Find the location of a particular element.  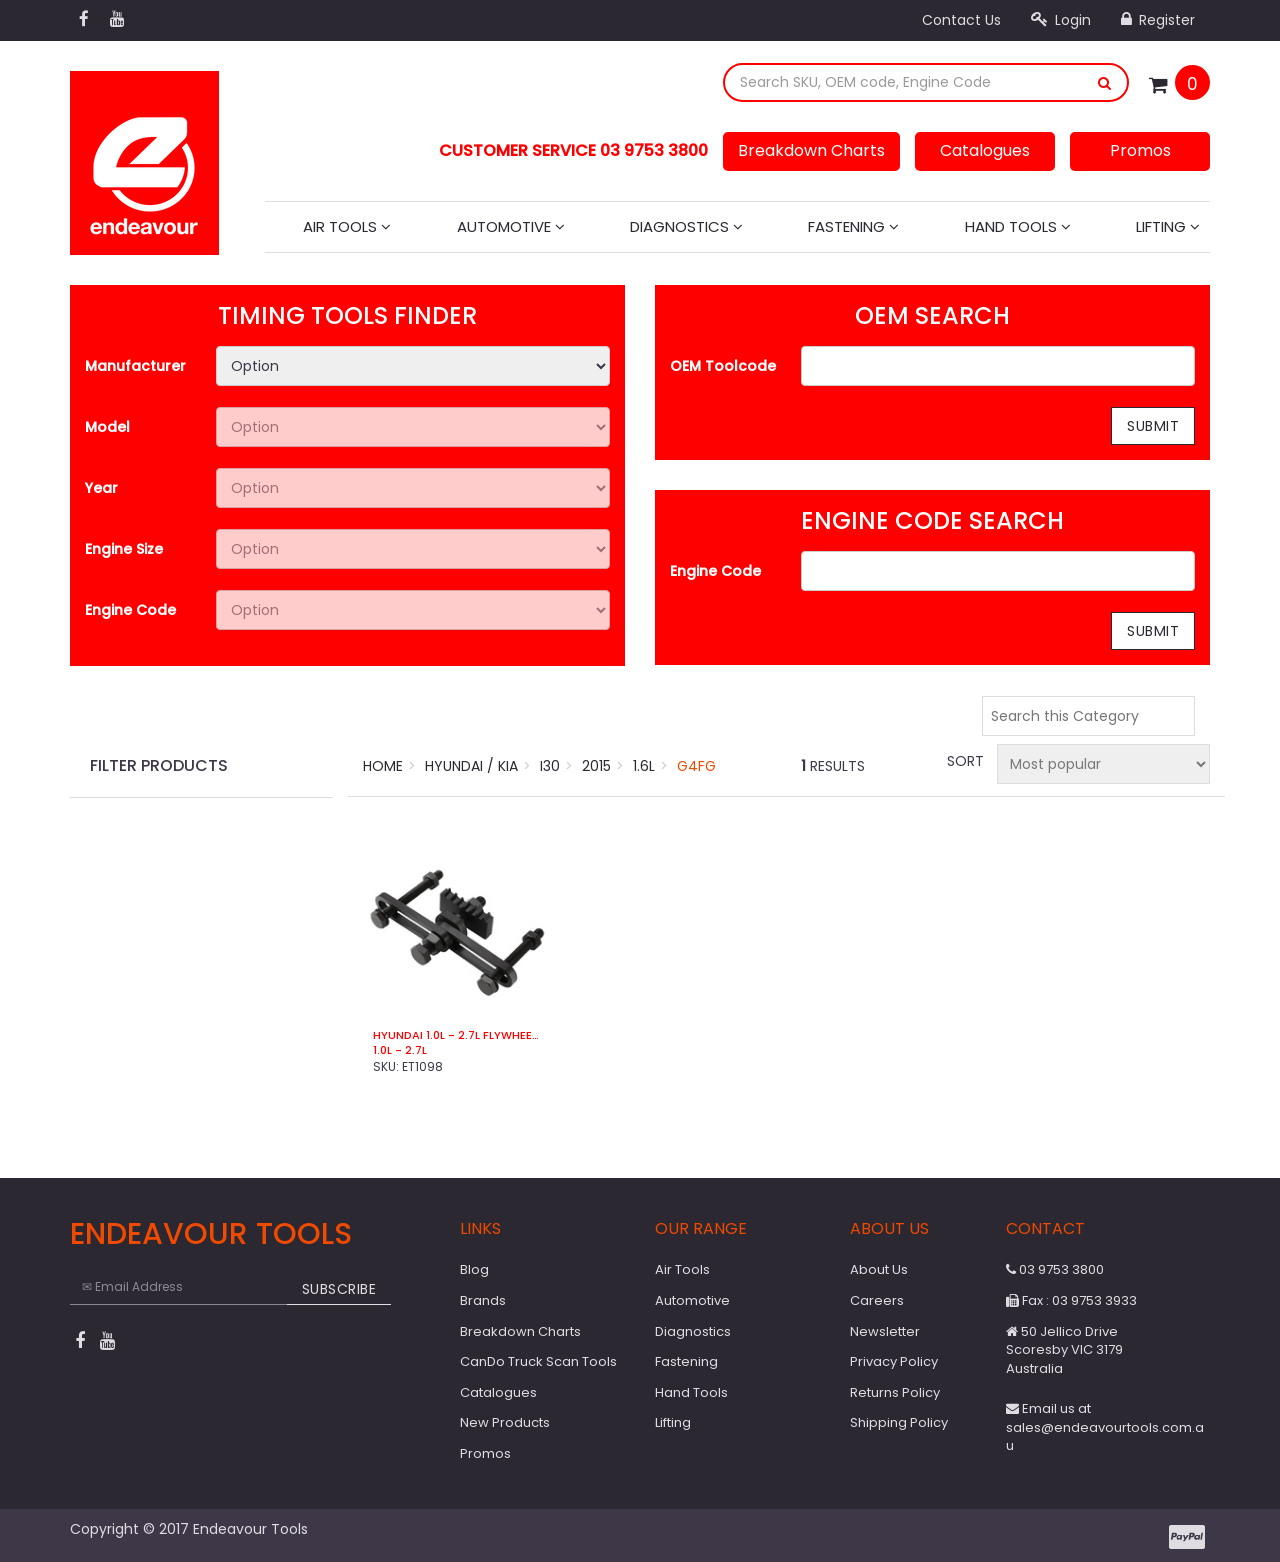

Fax : 03 9753 3933 is located at coordinates (1071, 1300).